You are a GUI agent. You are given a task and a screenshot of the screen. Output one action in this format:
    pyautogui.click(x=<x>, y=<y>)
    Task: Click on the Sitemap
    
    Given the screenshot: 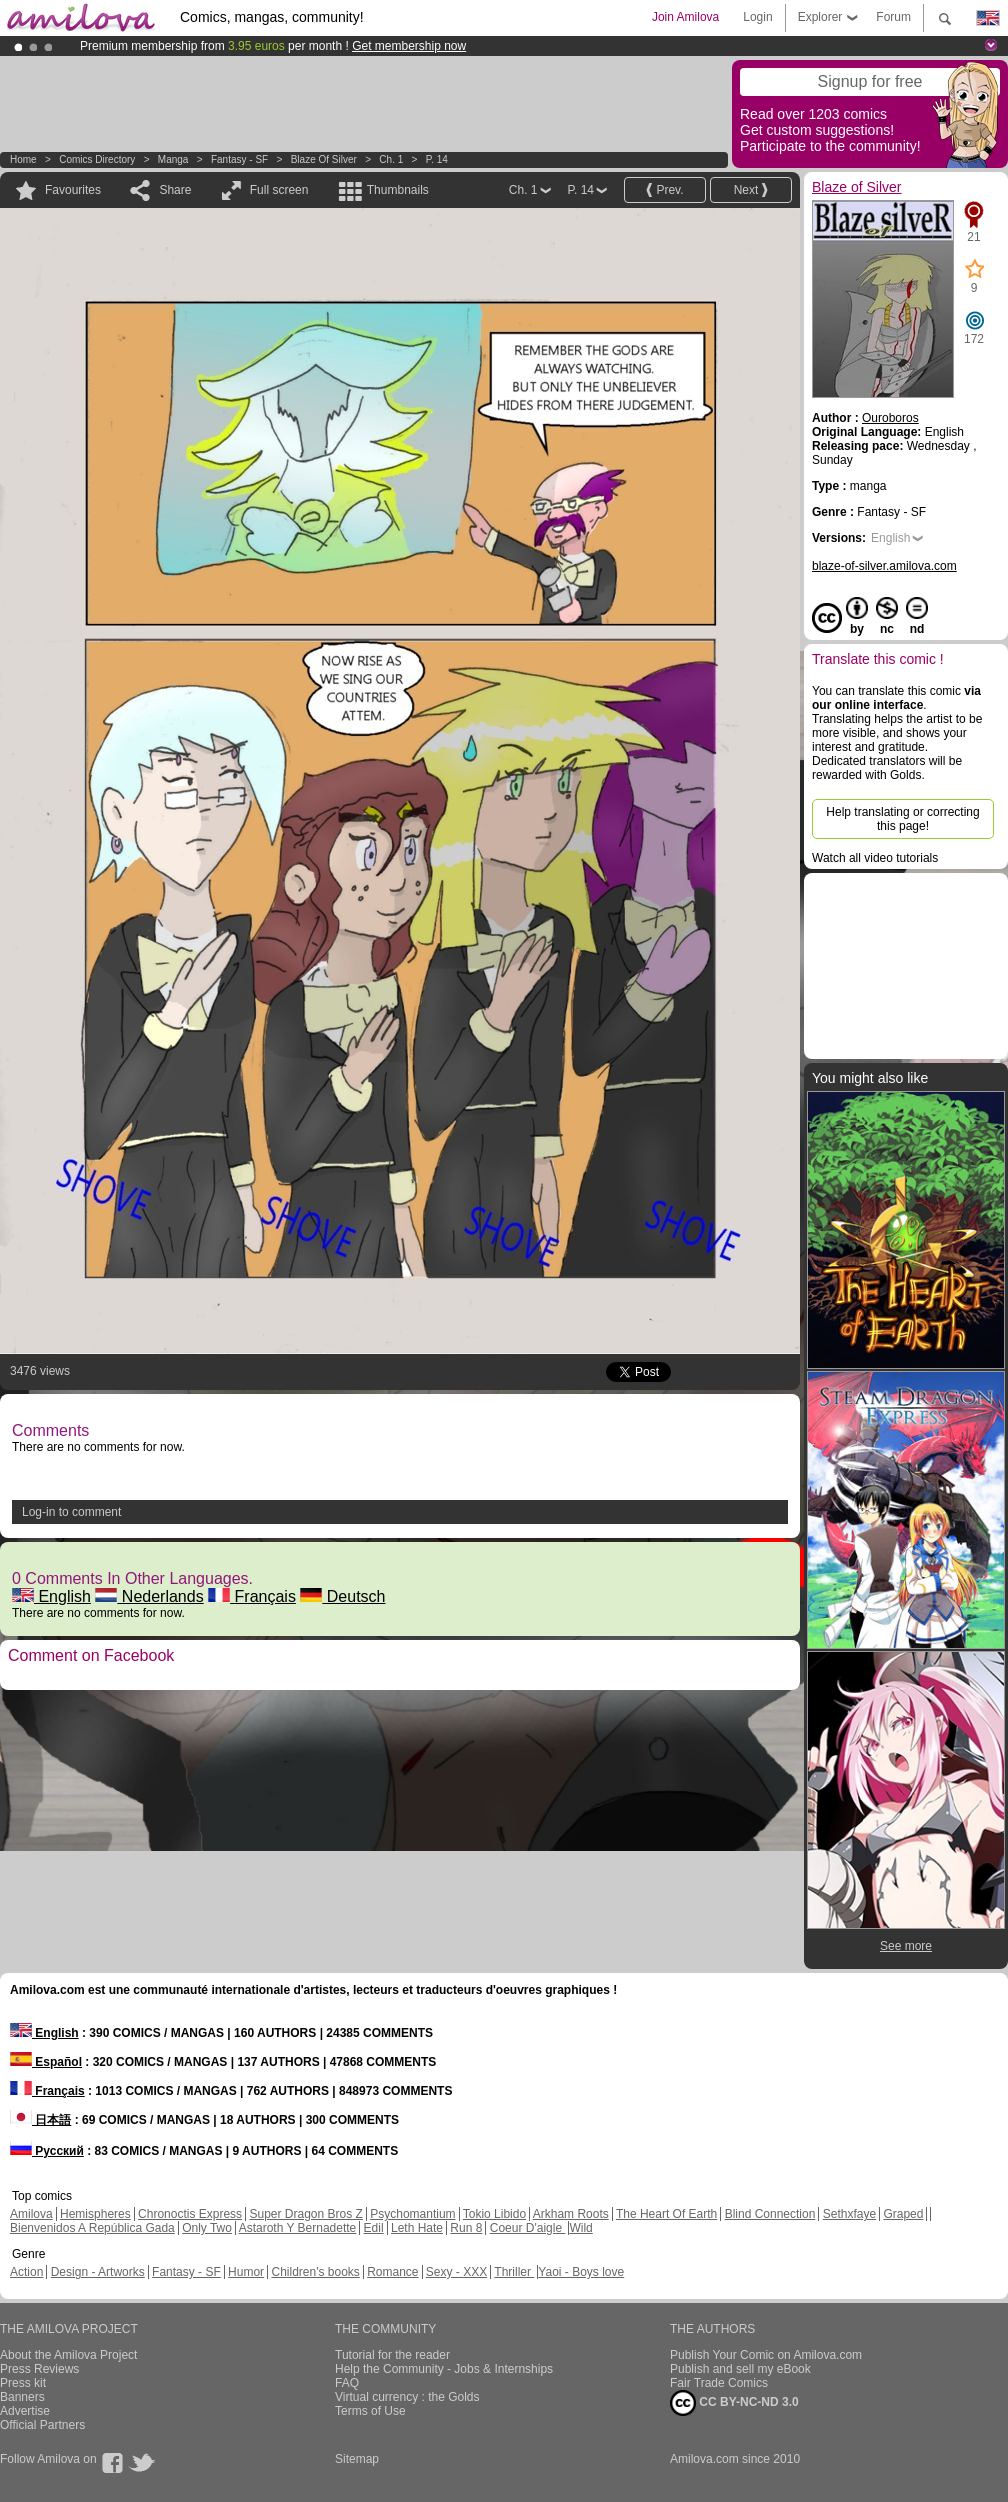 What is the action you would take?
    pyautogui.click(x=357, y=2459)
    